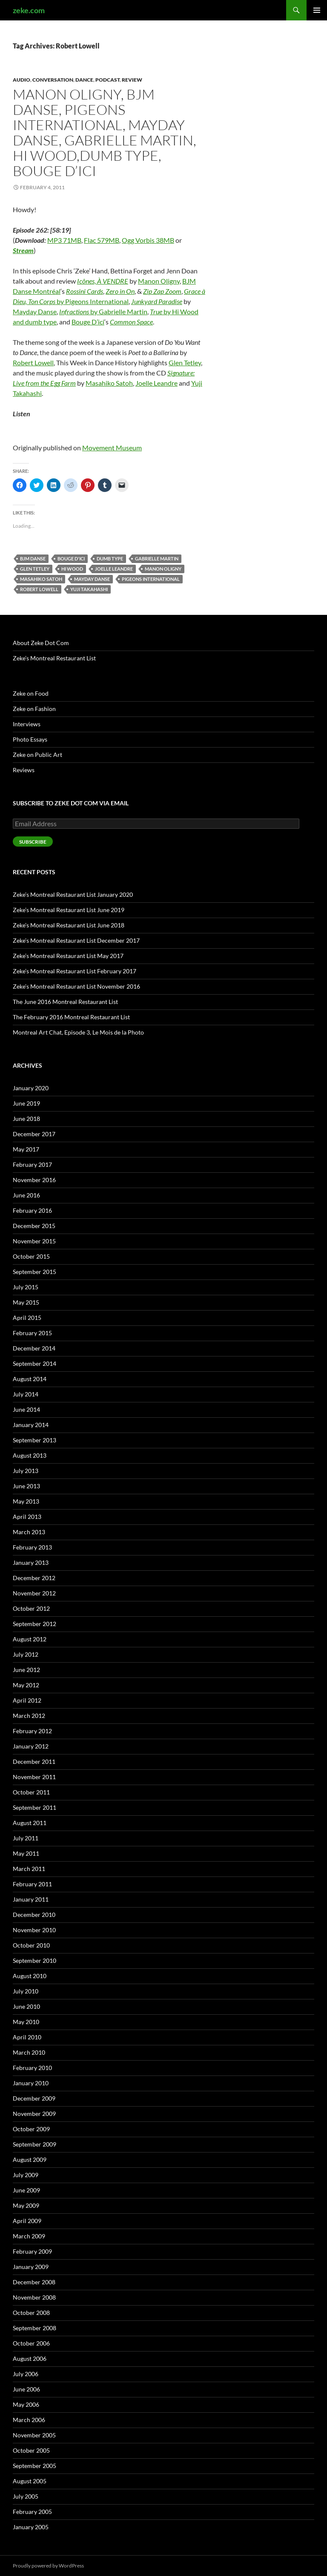 The height and width of the screenshot is (2576, 327). What do you see at coordinates (101, 240) in the screenshot?
I see `Flac 579MB` at bounding box center [101, 240].